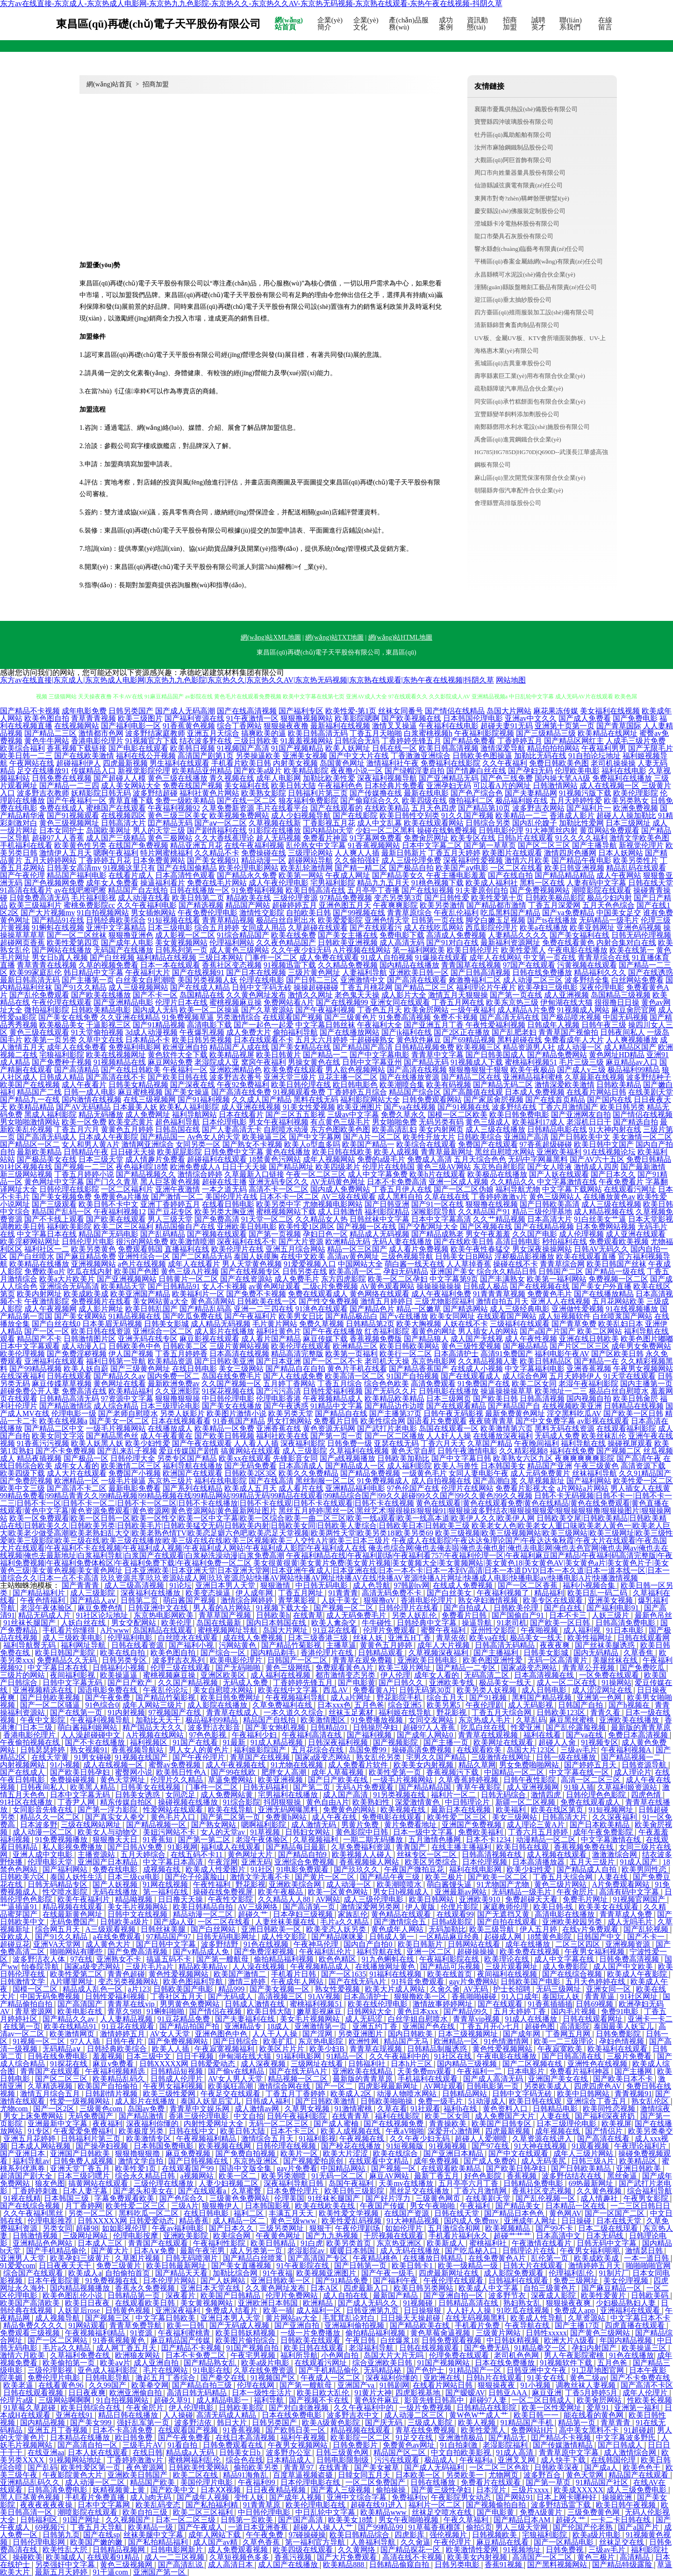 The image size is (673, 2576). What do you see at coordinates (216, 1219) in the screenshot?
I see `国产免费高清` at bounding box center [216, 1219].